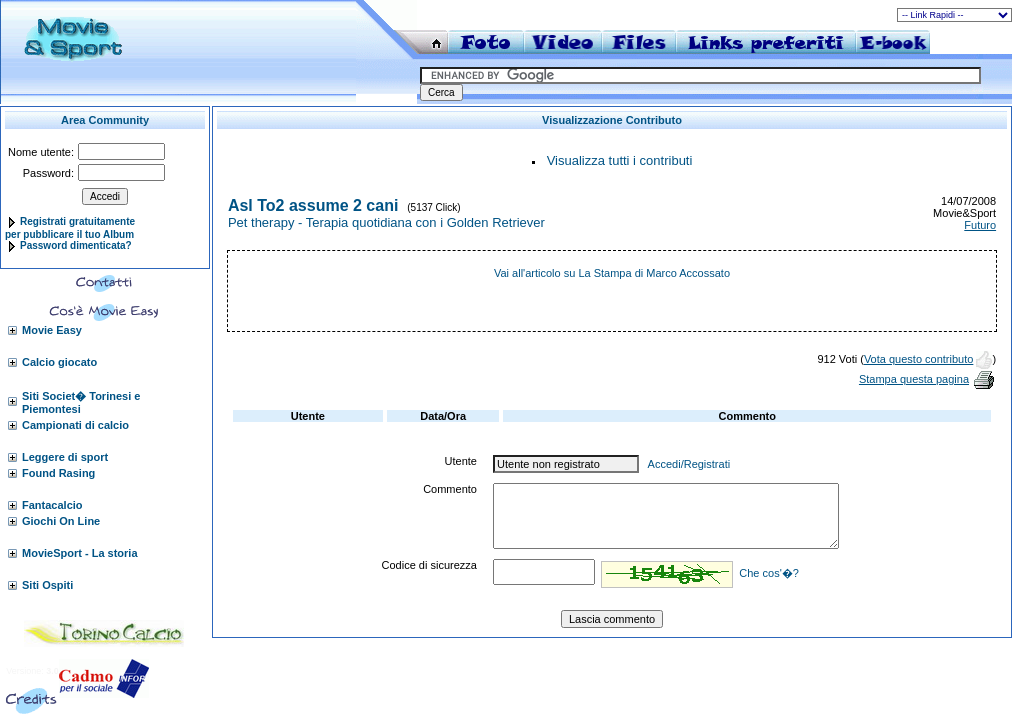 The height and width of the screenshot is (720, 1012). What do you see at coordinates (689, 464) in the screenshot?
I see `Accedi/Registrati` at bounding box center [689, 464].